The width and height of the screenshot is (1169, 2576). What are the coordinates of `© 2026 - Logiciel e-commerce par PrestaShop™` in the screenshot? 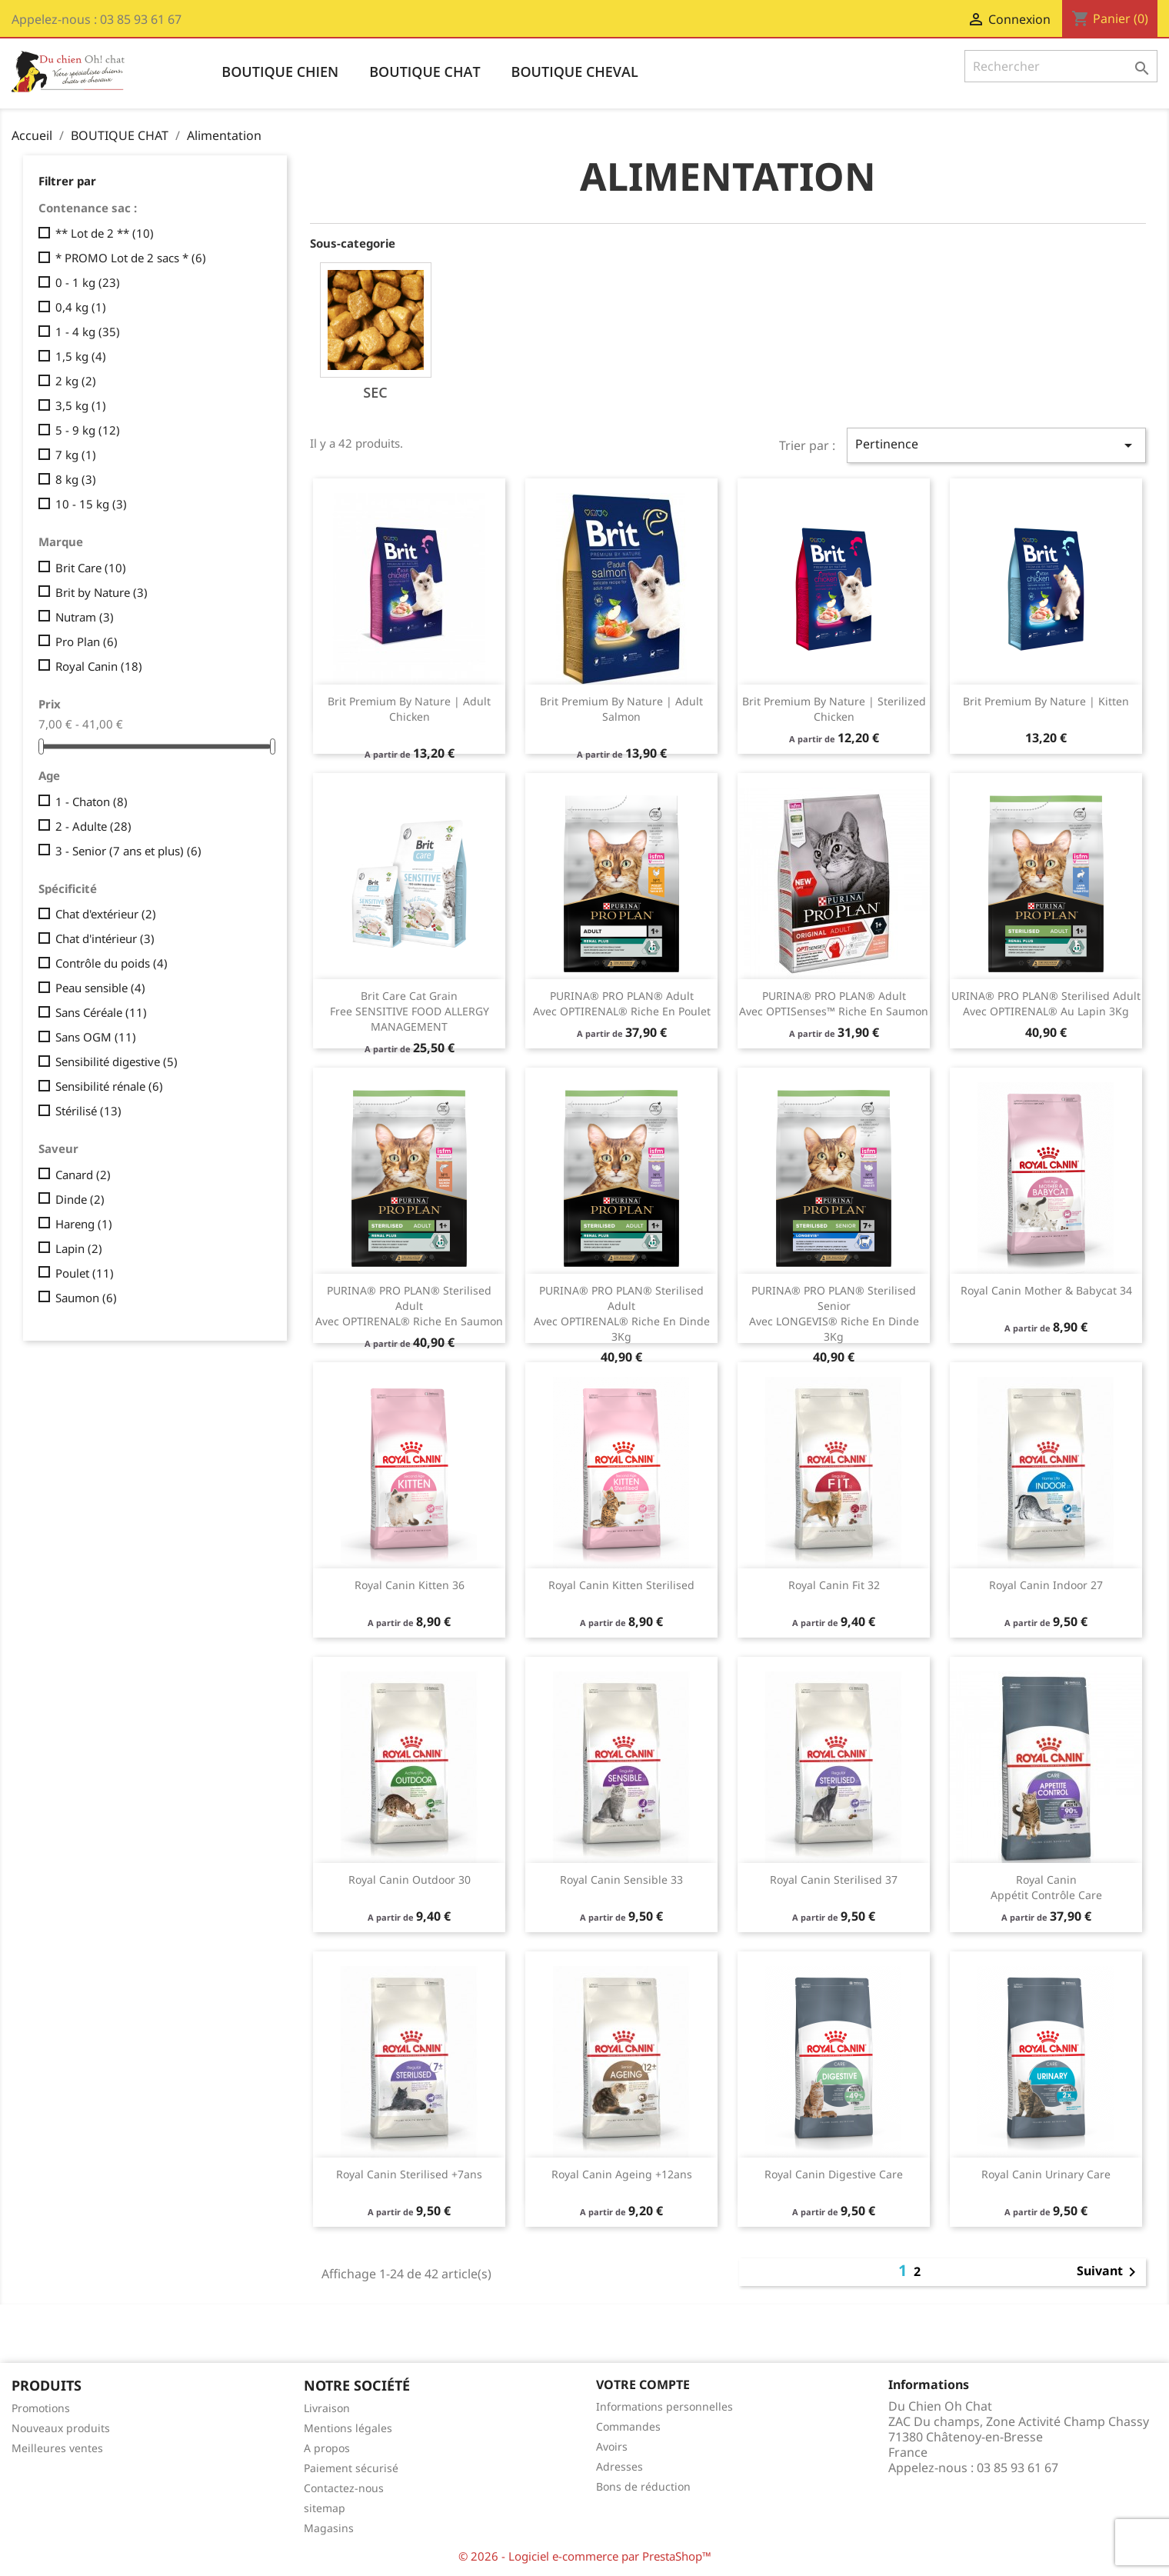 It's located at (584, 2556).